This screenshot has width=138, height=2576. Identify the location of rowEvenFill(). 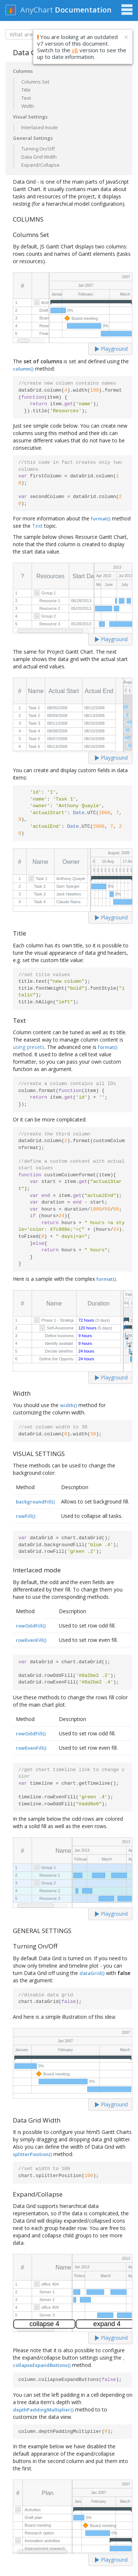
(31, 1640).